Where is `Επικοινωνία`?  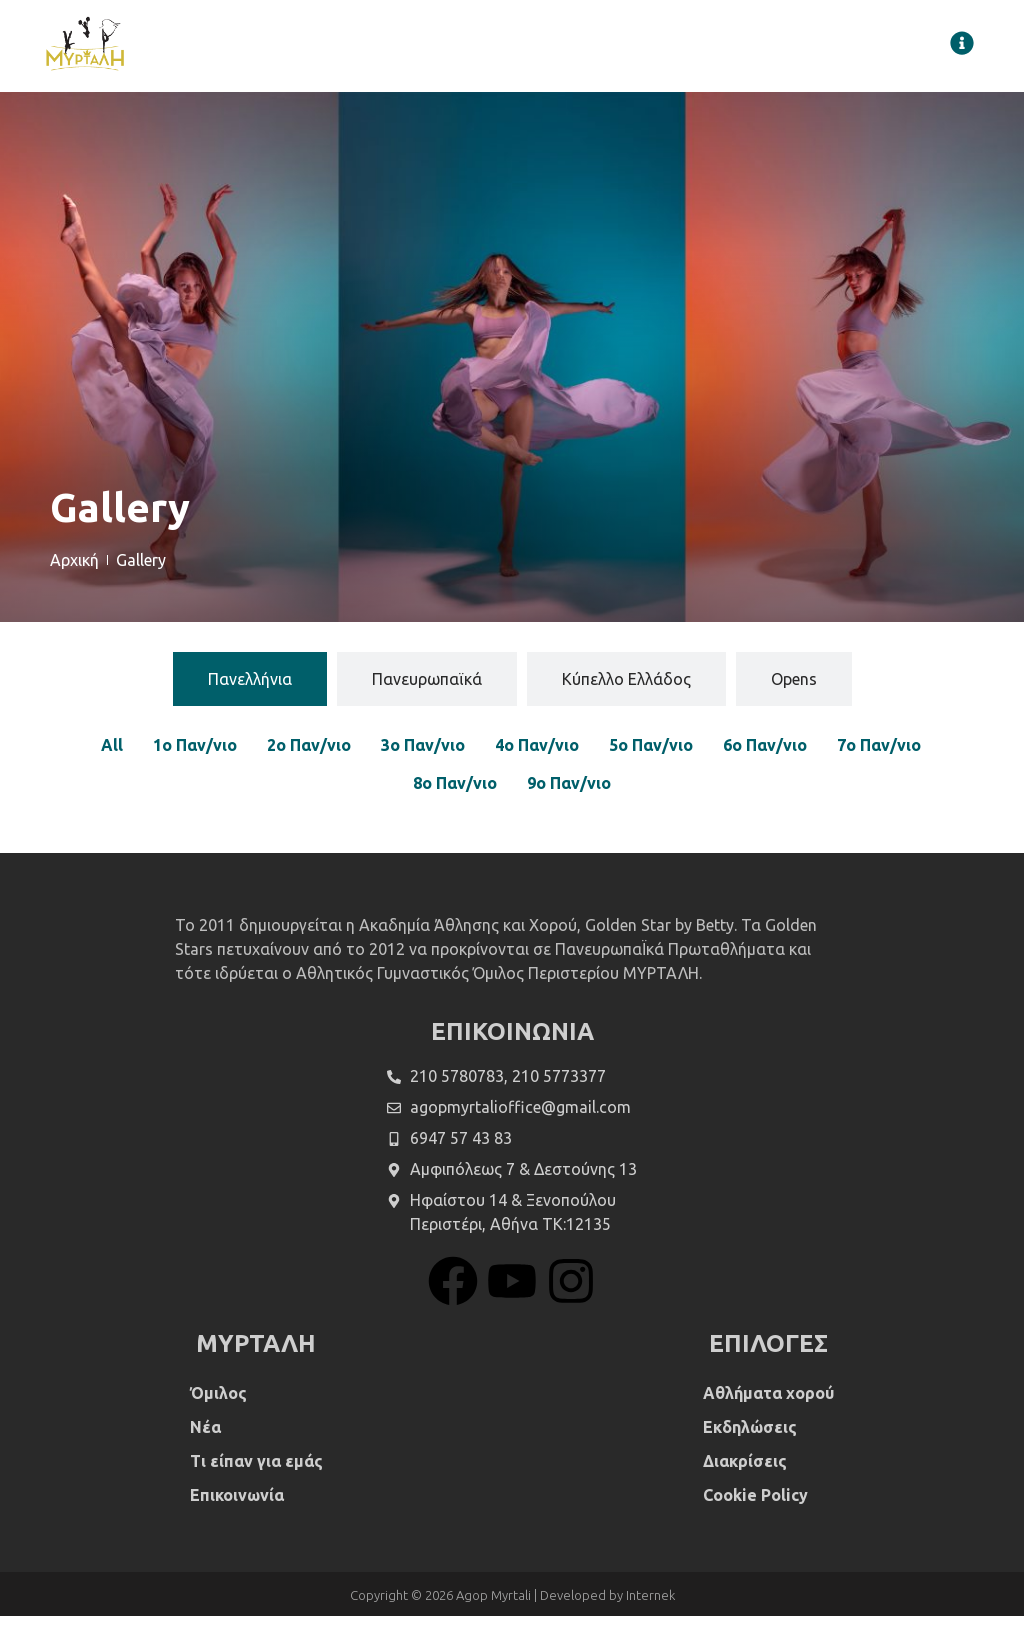 Επικοινωνία is located at coordinates (237, 1528).